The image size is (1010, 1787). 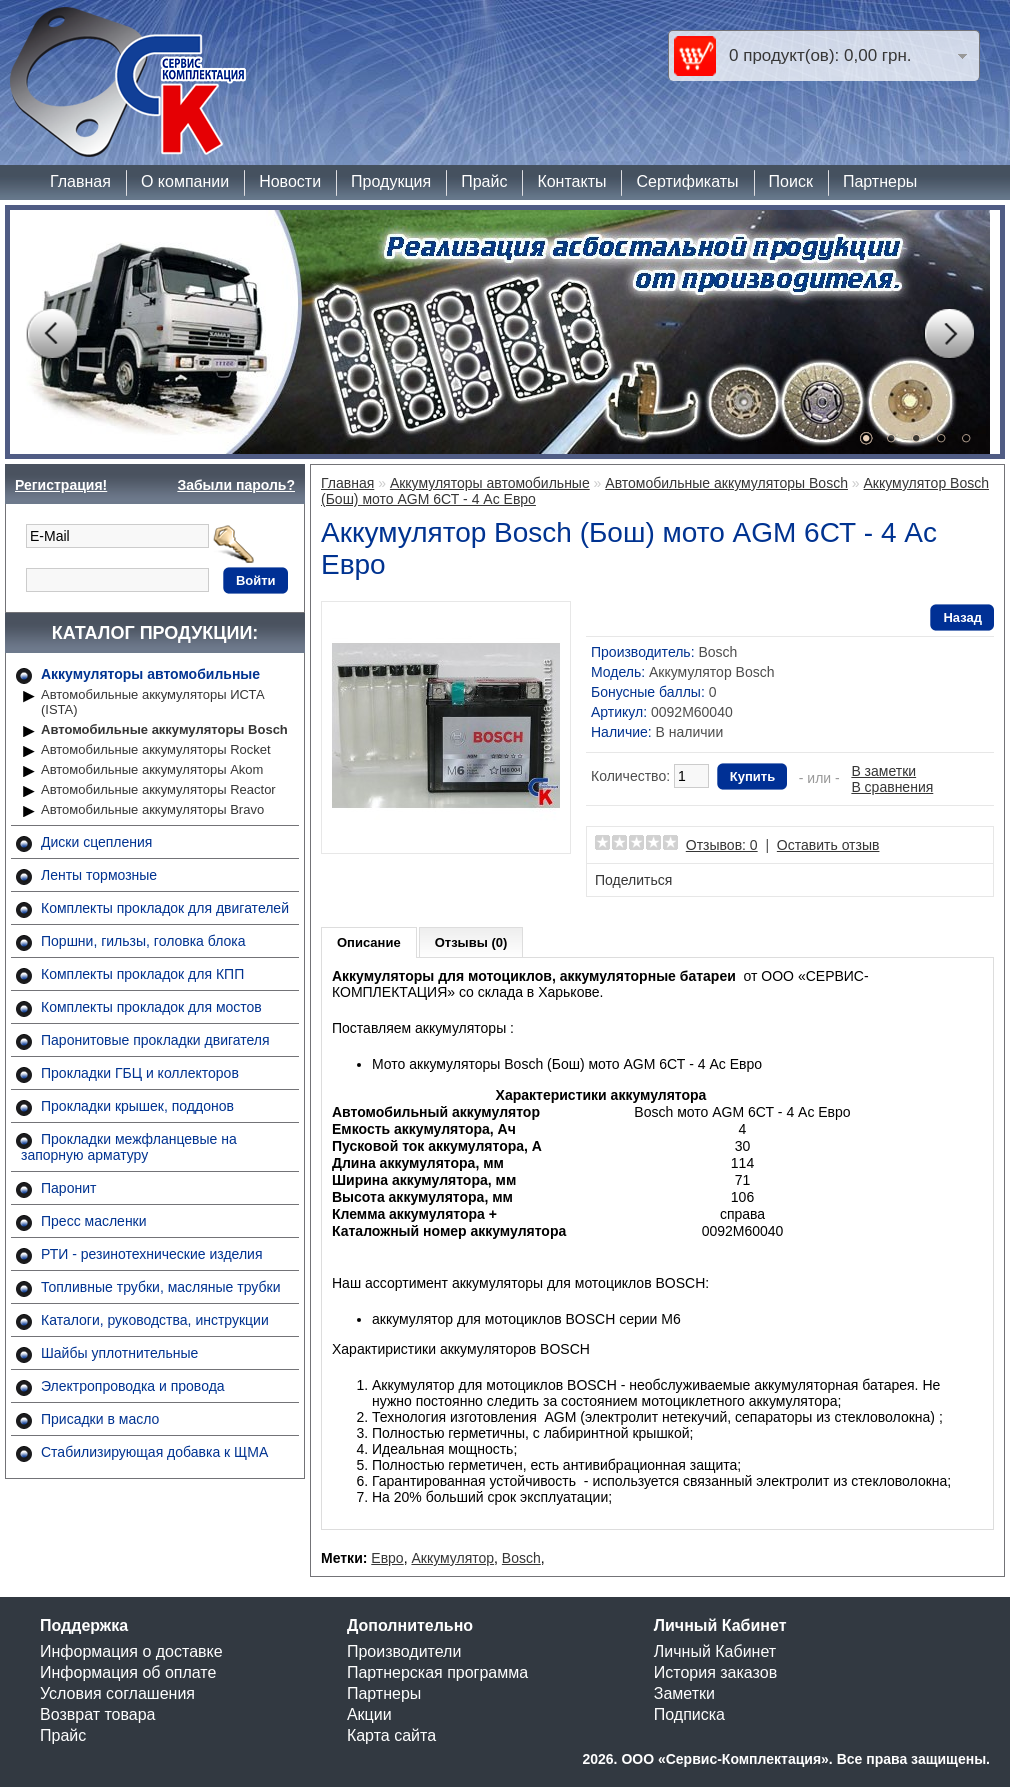 What do you see at coordinates (828, 845) in the screenshot?
I see `Оставить отзыв` at bounding box center [828, 845].